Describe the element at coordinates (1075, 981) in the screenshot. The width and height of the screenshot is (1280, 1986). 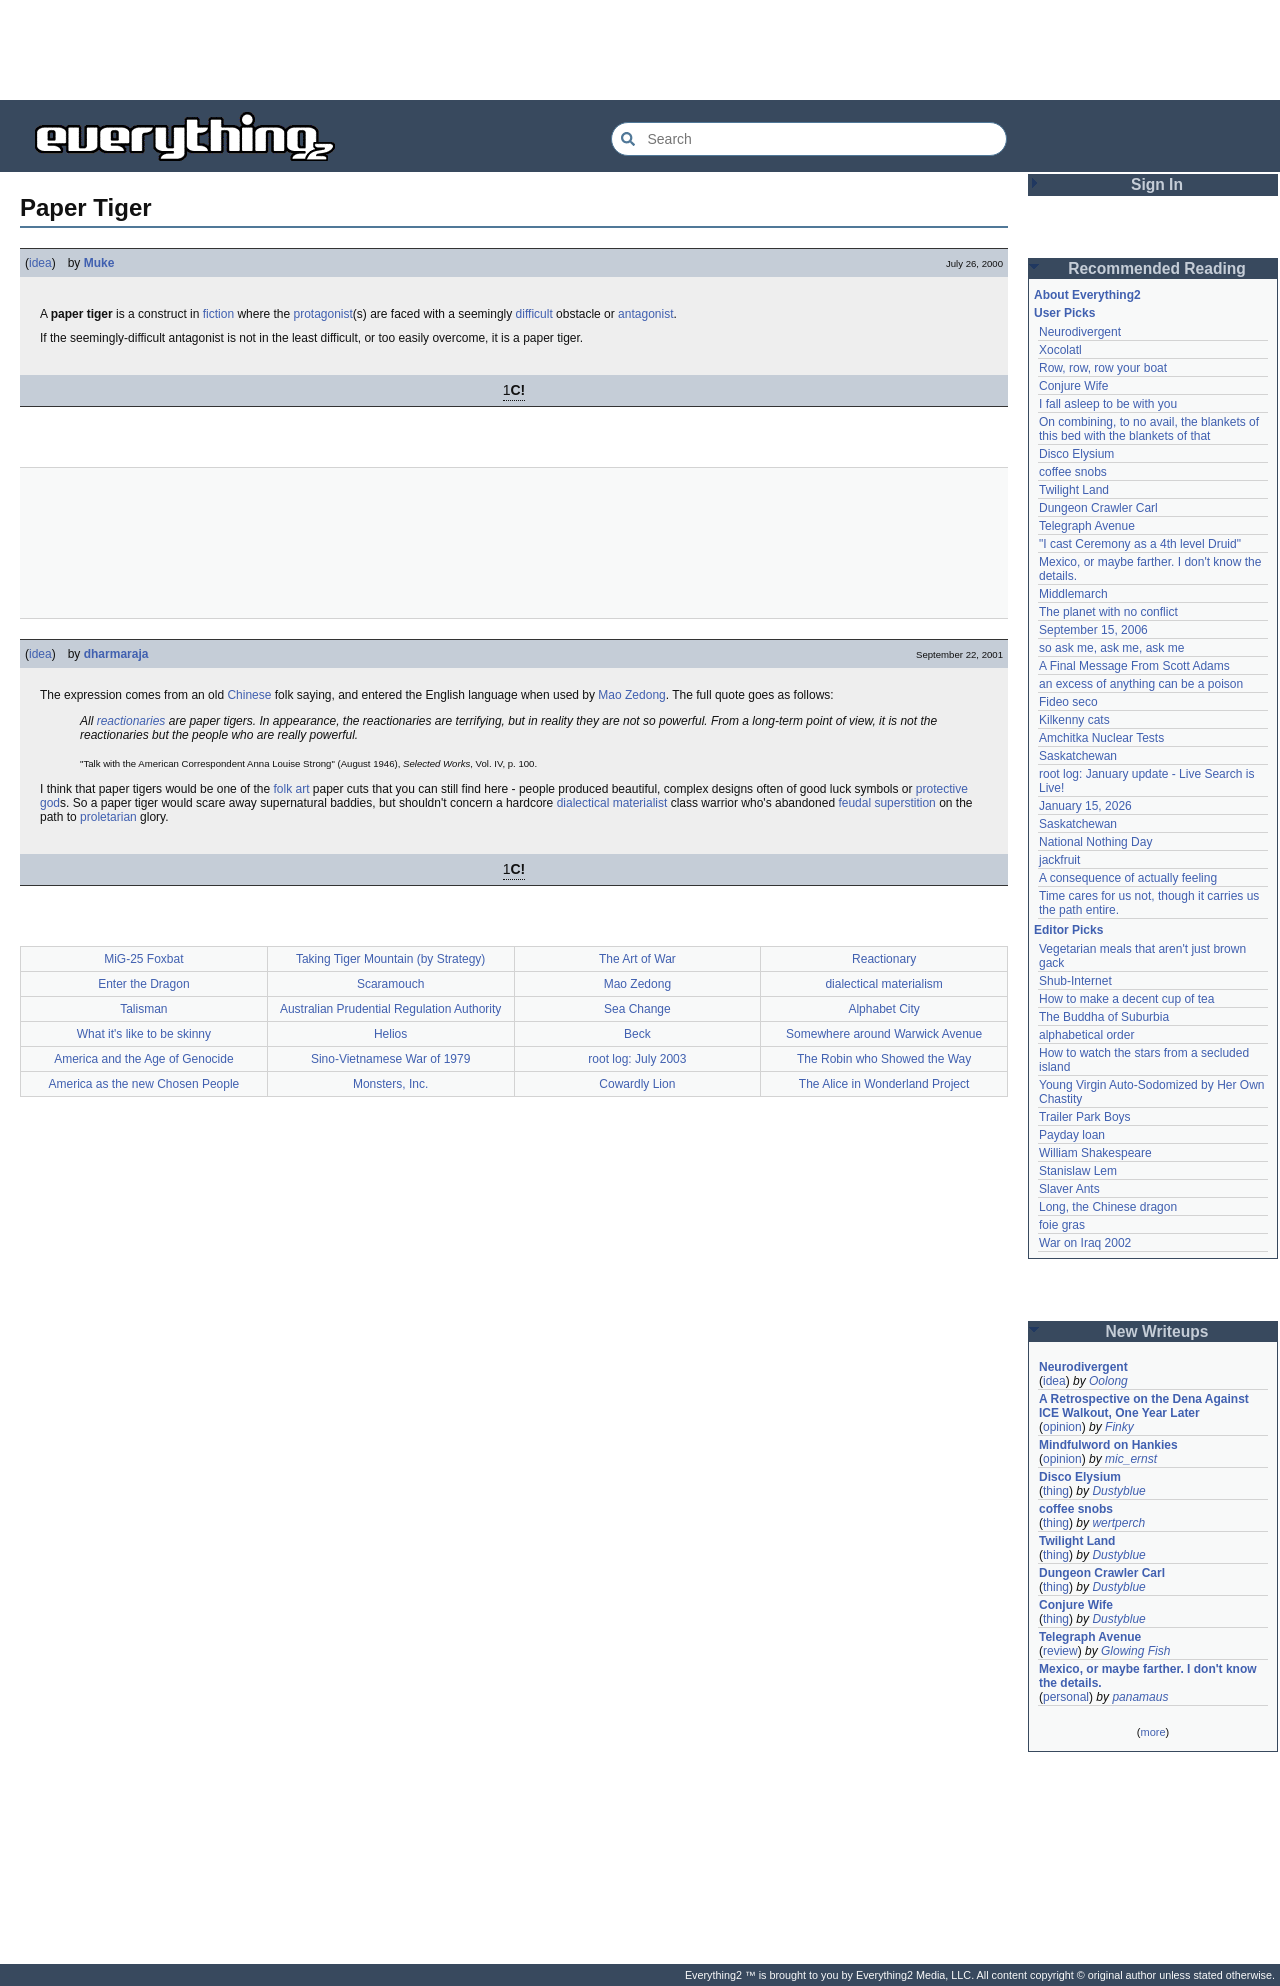
I see `Shub-Internet` at that location.